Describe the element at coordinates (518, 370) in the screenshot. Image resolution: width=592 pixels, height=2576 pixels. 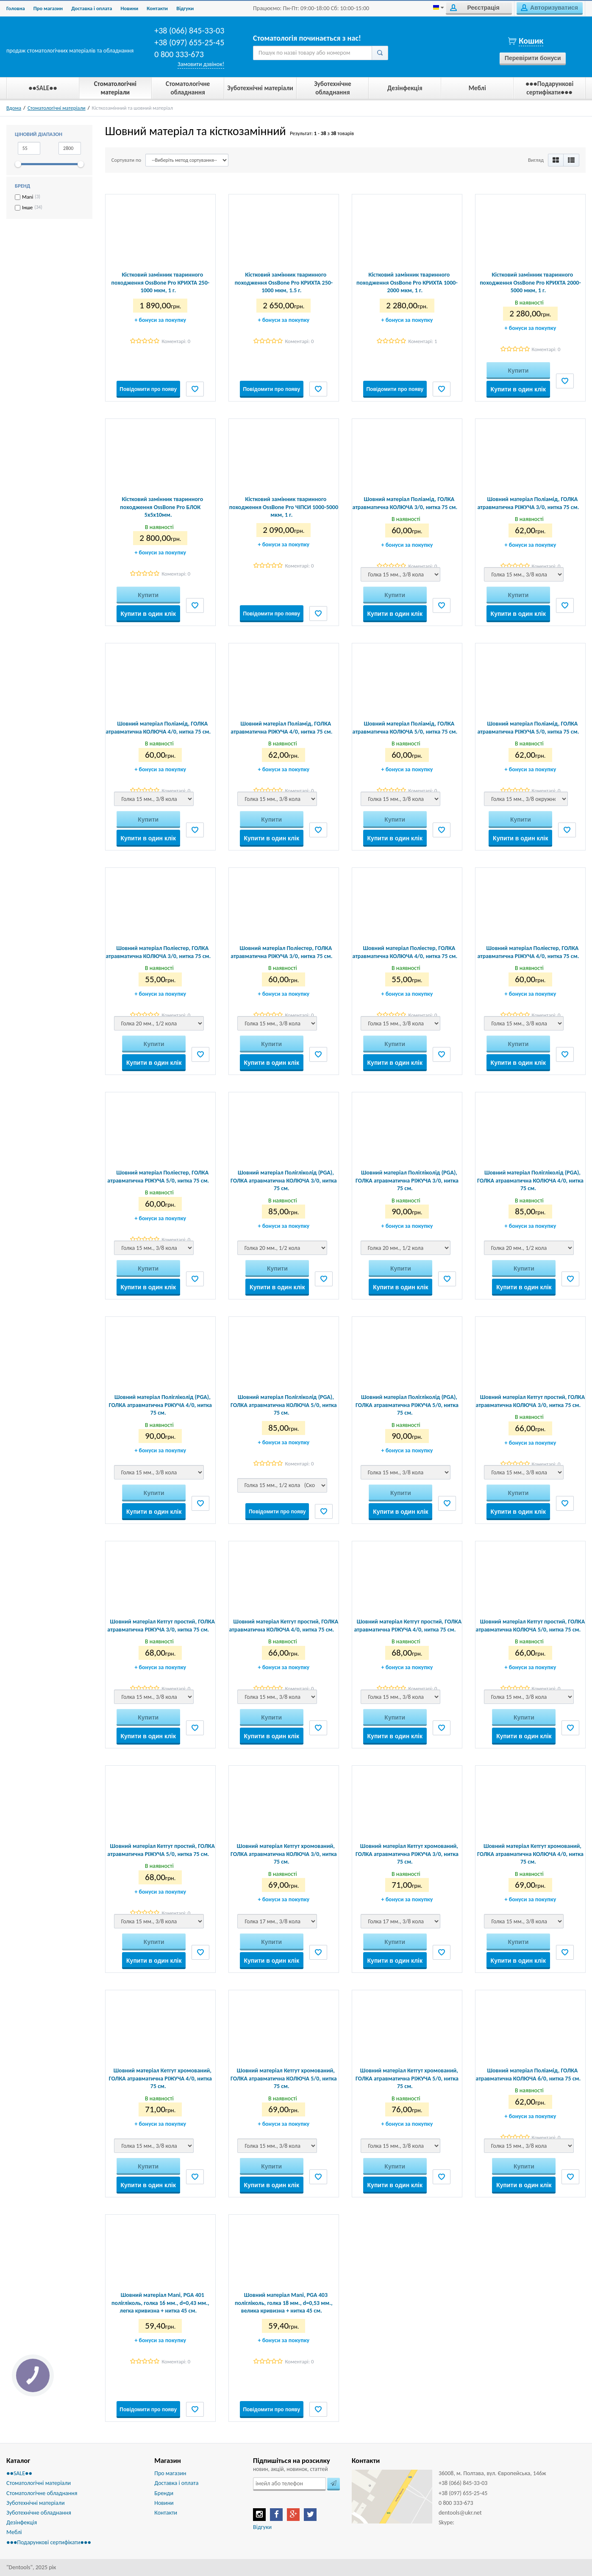
I see `Купити` at that location.